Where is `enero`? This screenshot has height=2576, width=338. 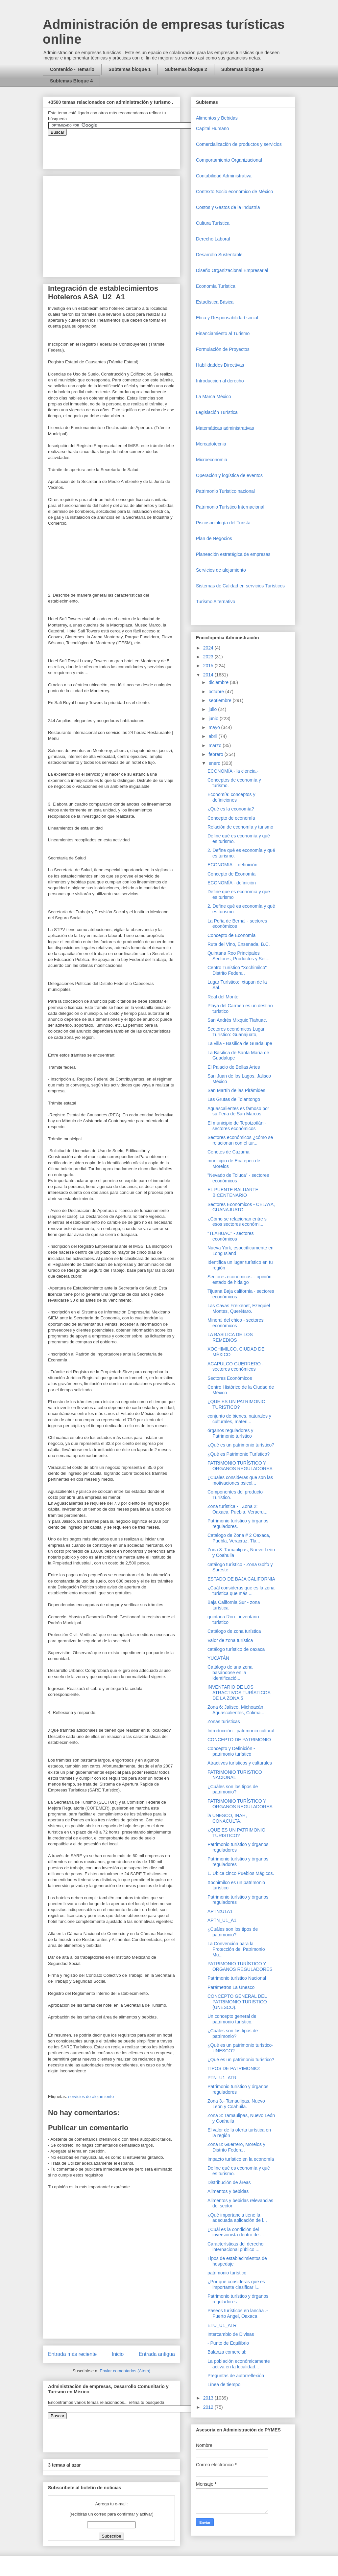
enero is located at coordinates (215, 763).